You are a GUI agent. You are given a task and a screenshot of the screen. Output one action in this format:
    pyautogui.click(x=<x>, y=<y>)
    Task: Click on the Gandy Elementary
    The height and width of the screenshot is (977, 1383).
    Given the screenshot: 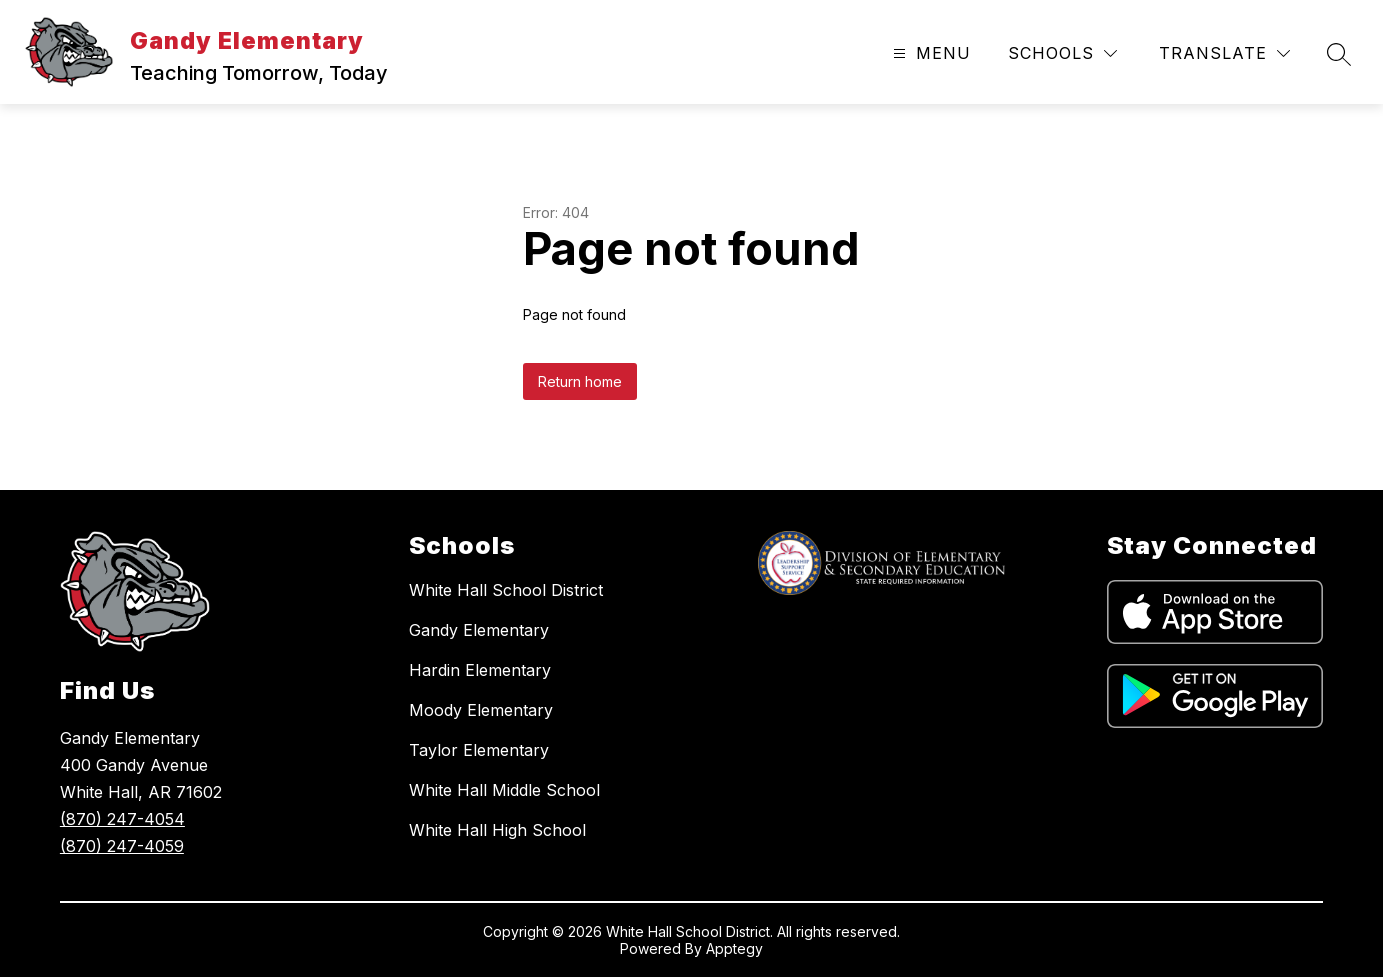 What is the action you would take?
    pyautogui.click(x=479, y=630)
    